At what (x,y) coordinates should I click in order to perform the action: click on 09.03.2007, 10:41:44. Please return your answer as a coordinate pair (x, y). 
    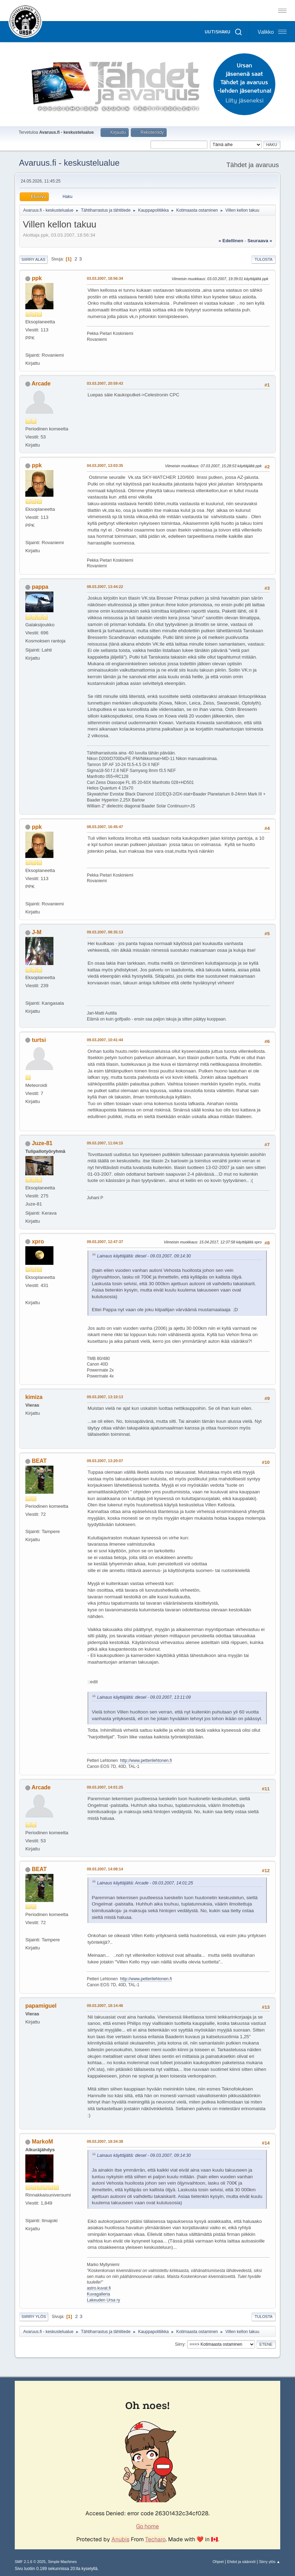
    Looking at the image, I should click on (105, 1040).